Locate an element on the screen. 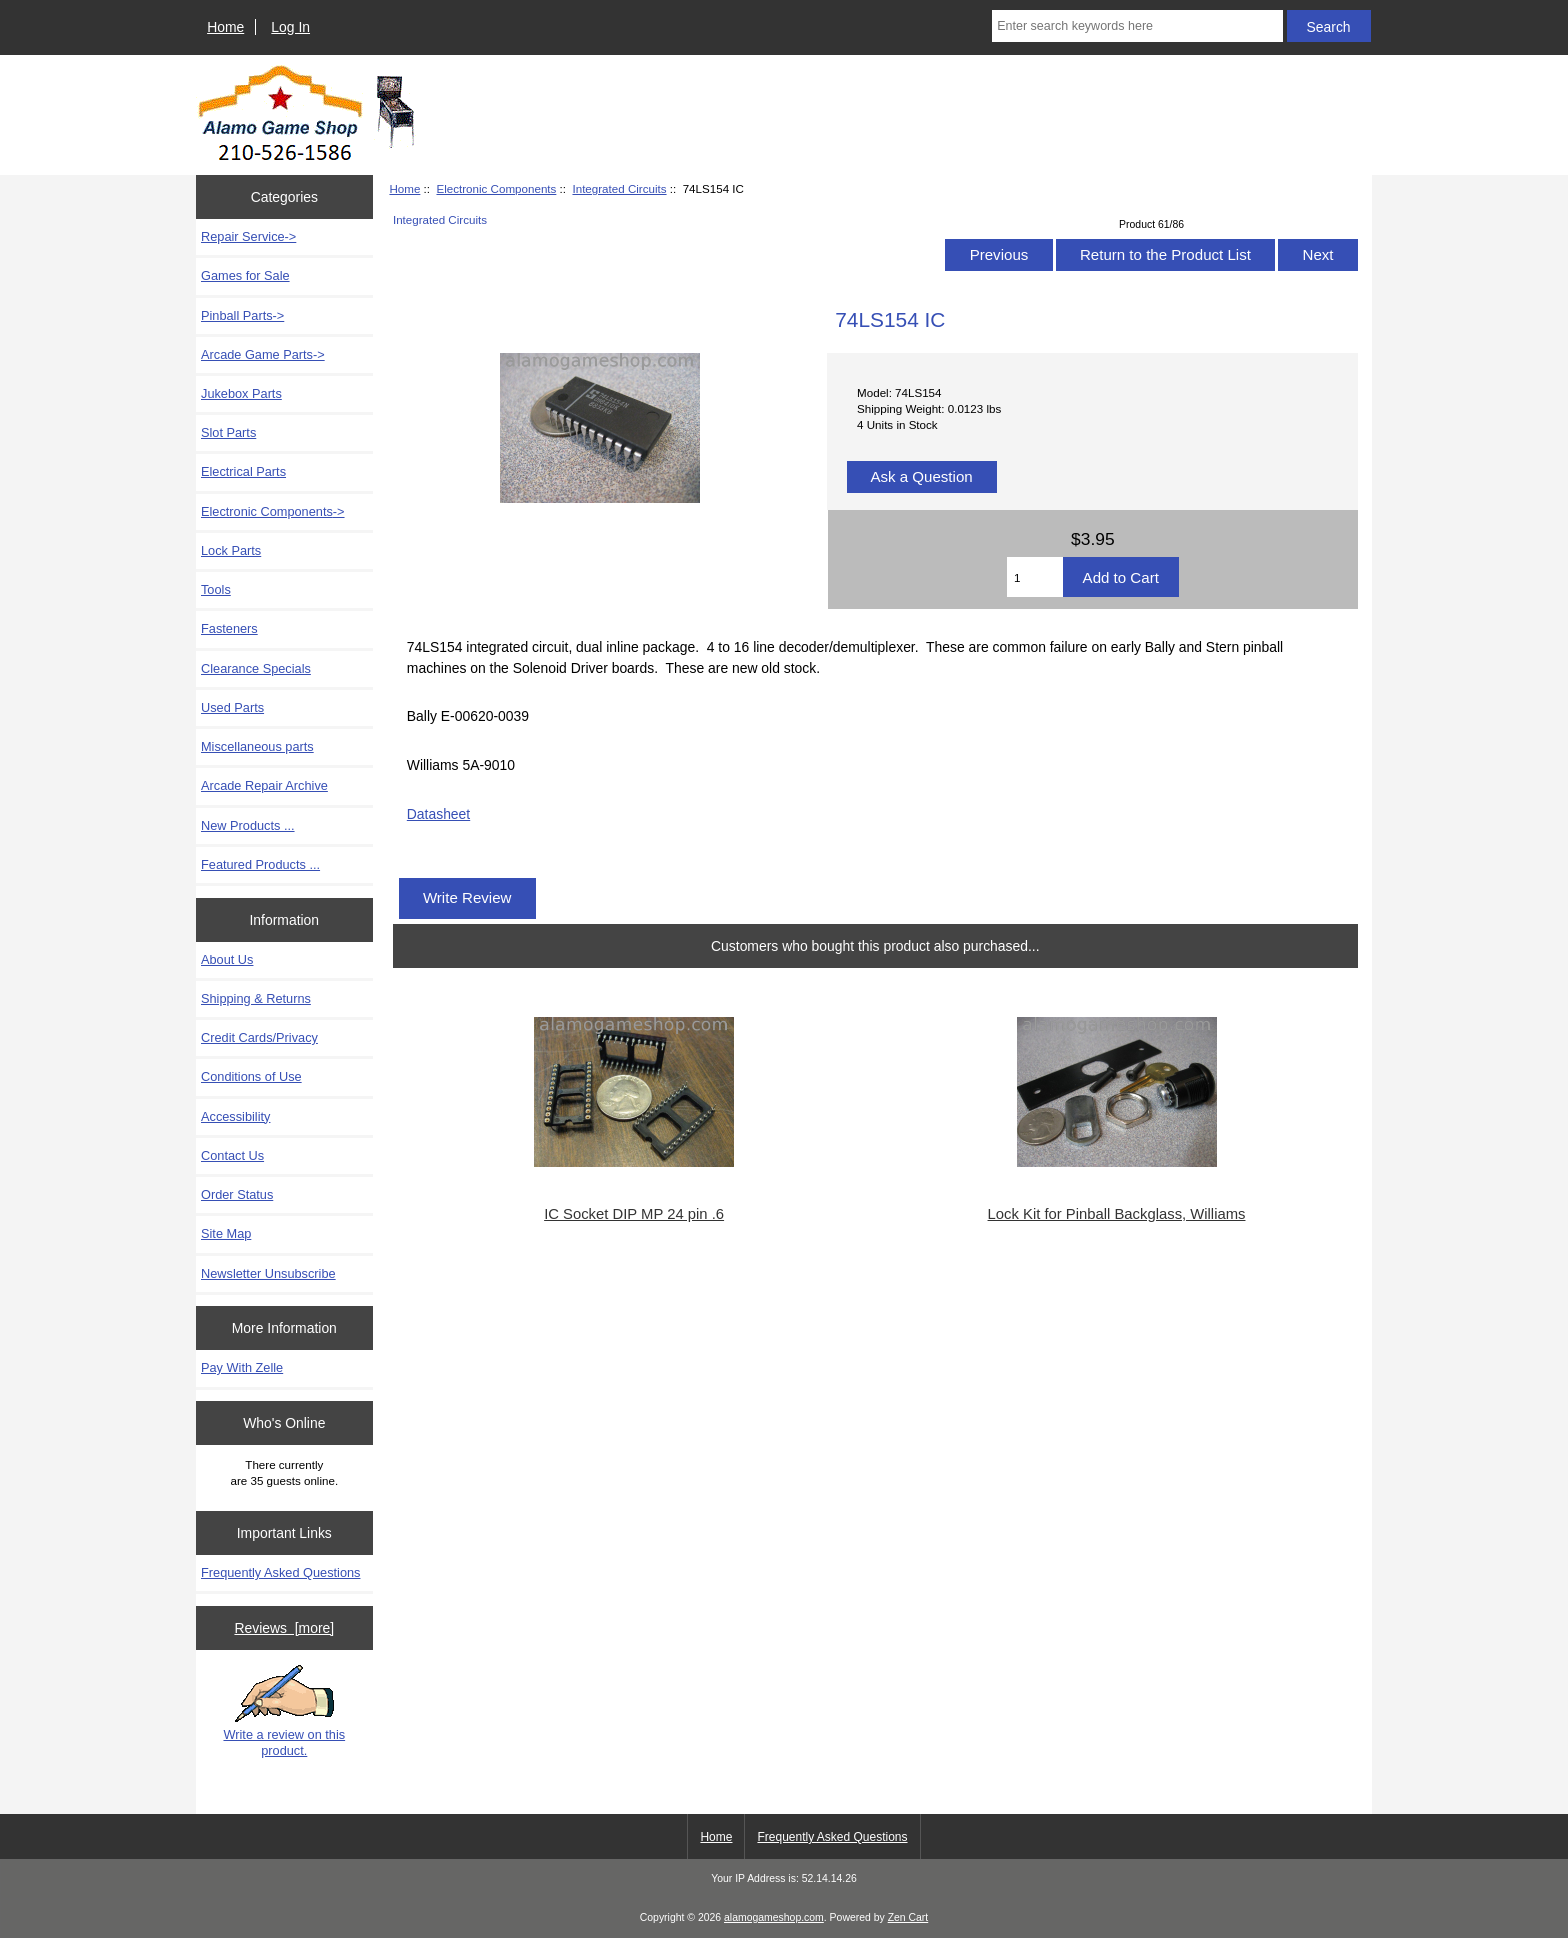  Slot Parts is located at coordinates (228, 432).